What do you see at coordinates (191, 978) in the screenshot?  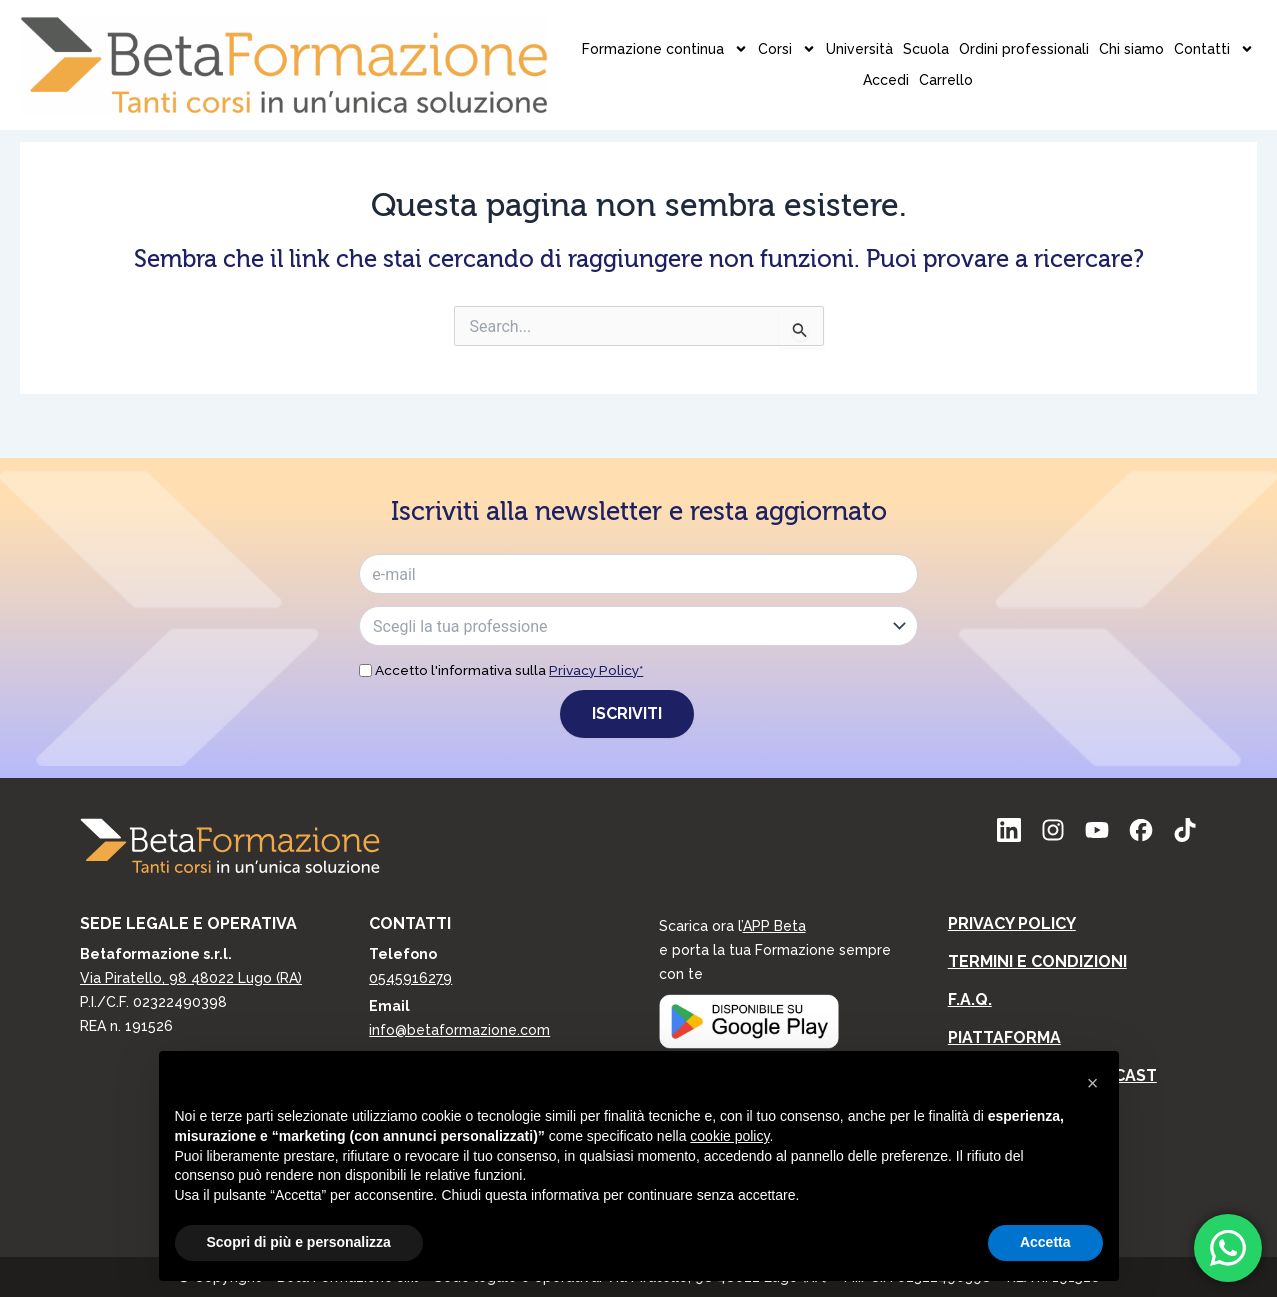 I see `Via Piratello, 98 48022 Lugo (RA)` at bounding box center [191, 978].